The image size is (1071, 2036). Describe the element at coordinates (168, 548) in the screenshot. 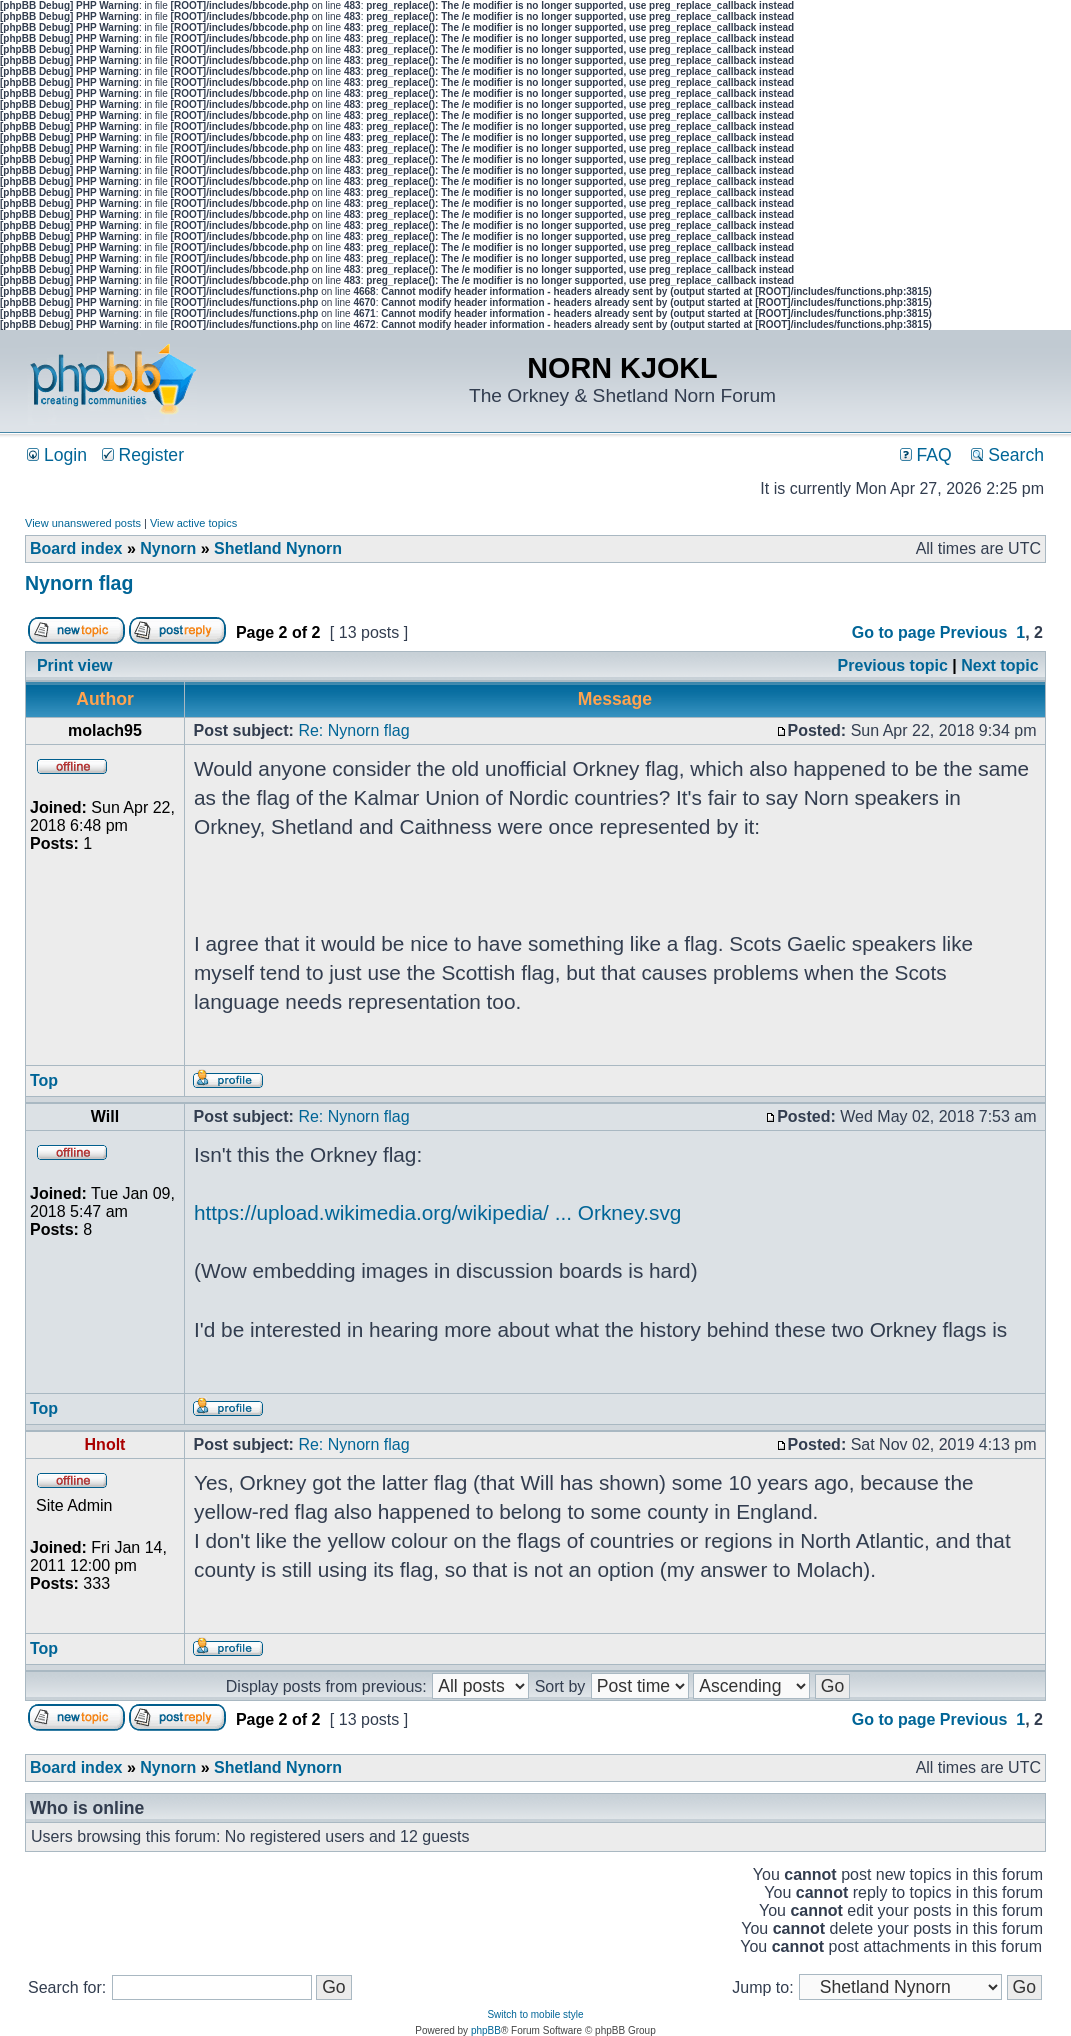

I see `Nynorn` at that location.